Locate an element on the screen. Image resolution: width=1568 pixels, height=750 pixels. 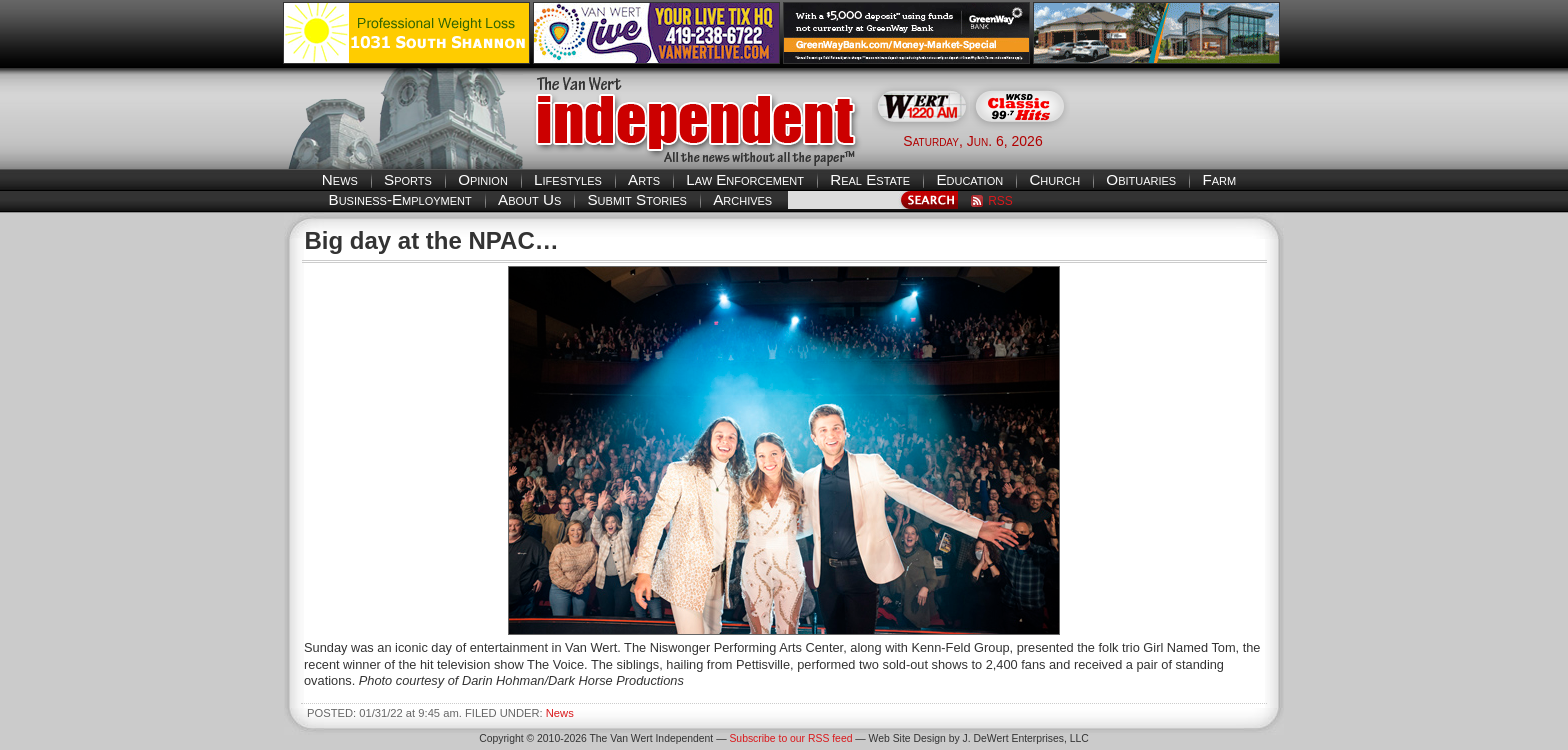
Real Estate is located at coordinates (870, 179).